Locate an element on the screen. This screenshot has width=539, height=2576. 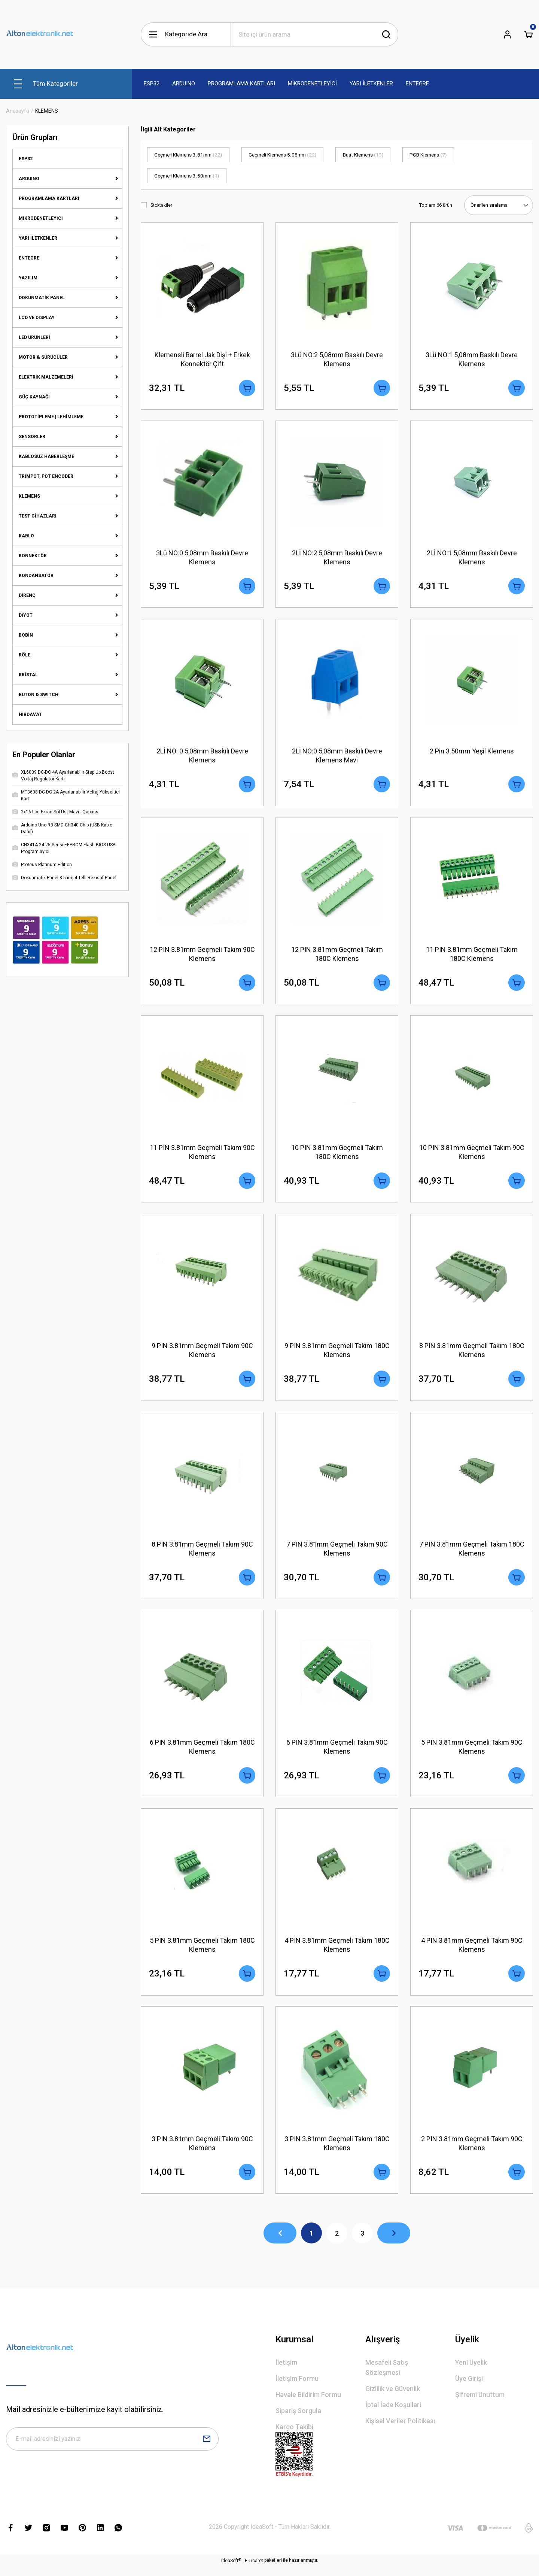
5 PIN 3.81mm Geçmeli Takım 180C Klemens is located at coordinates (202, 1952).